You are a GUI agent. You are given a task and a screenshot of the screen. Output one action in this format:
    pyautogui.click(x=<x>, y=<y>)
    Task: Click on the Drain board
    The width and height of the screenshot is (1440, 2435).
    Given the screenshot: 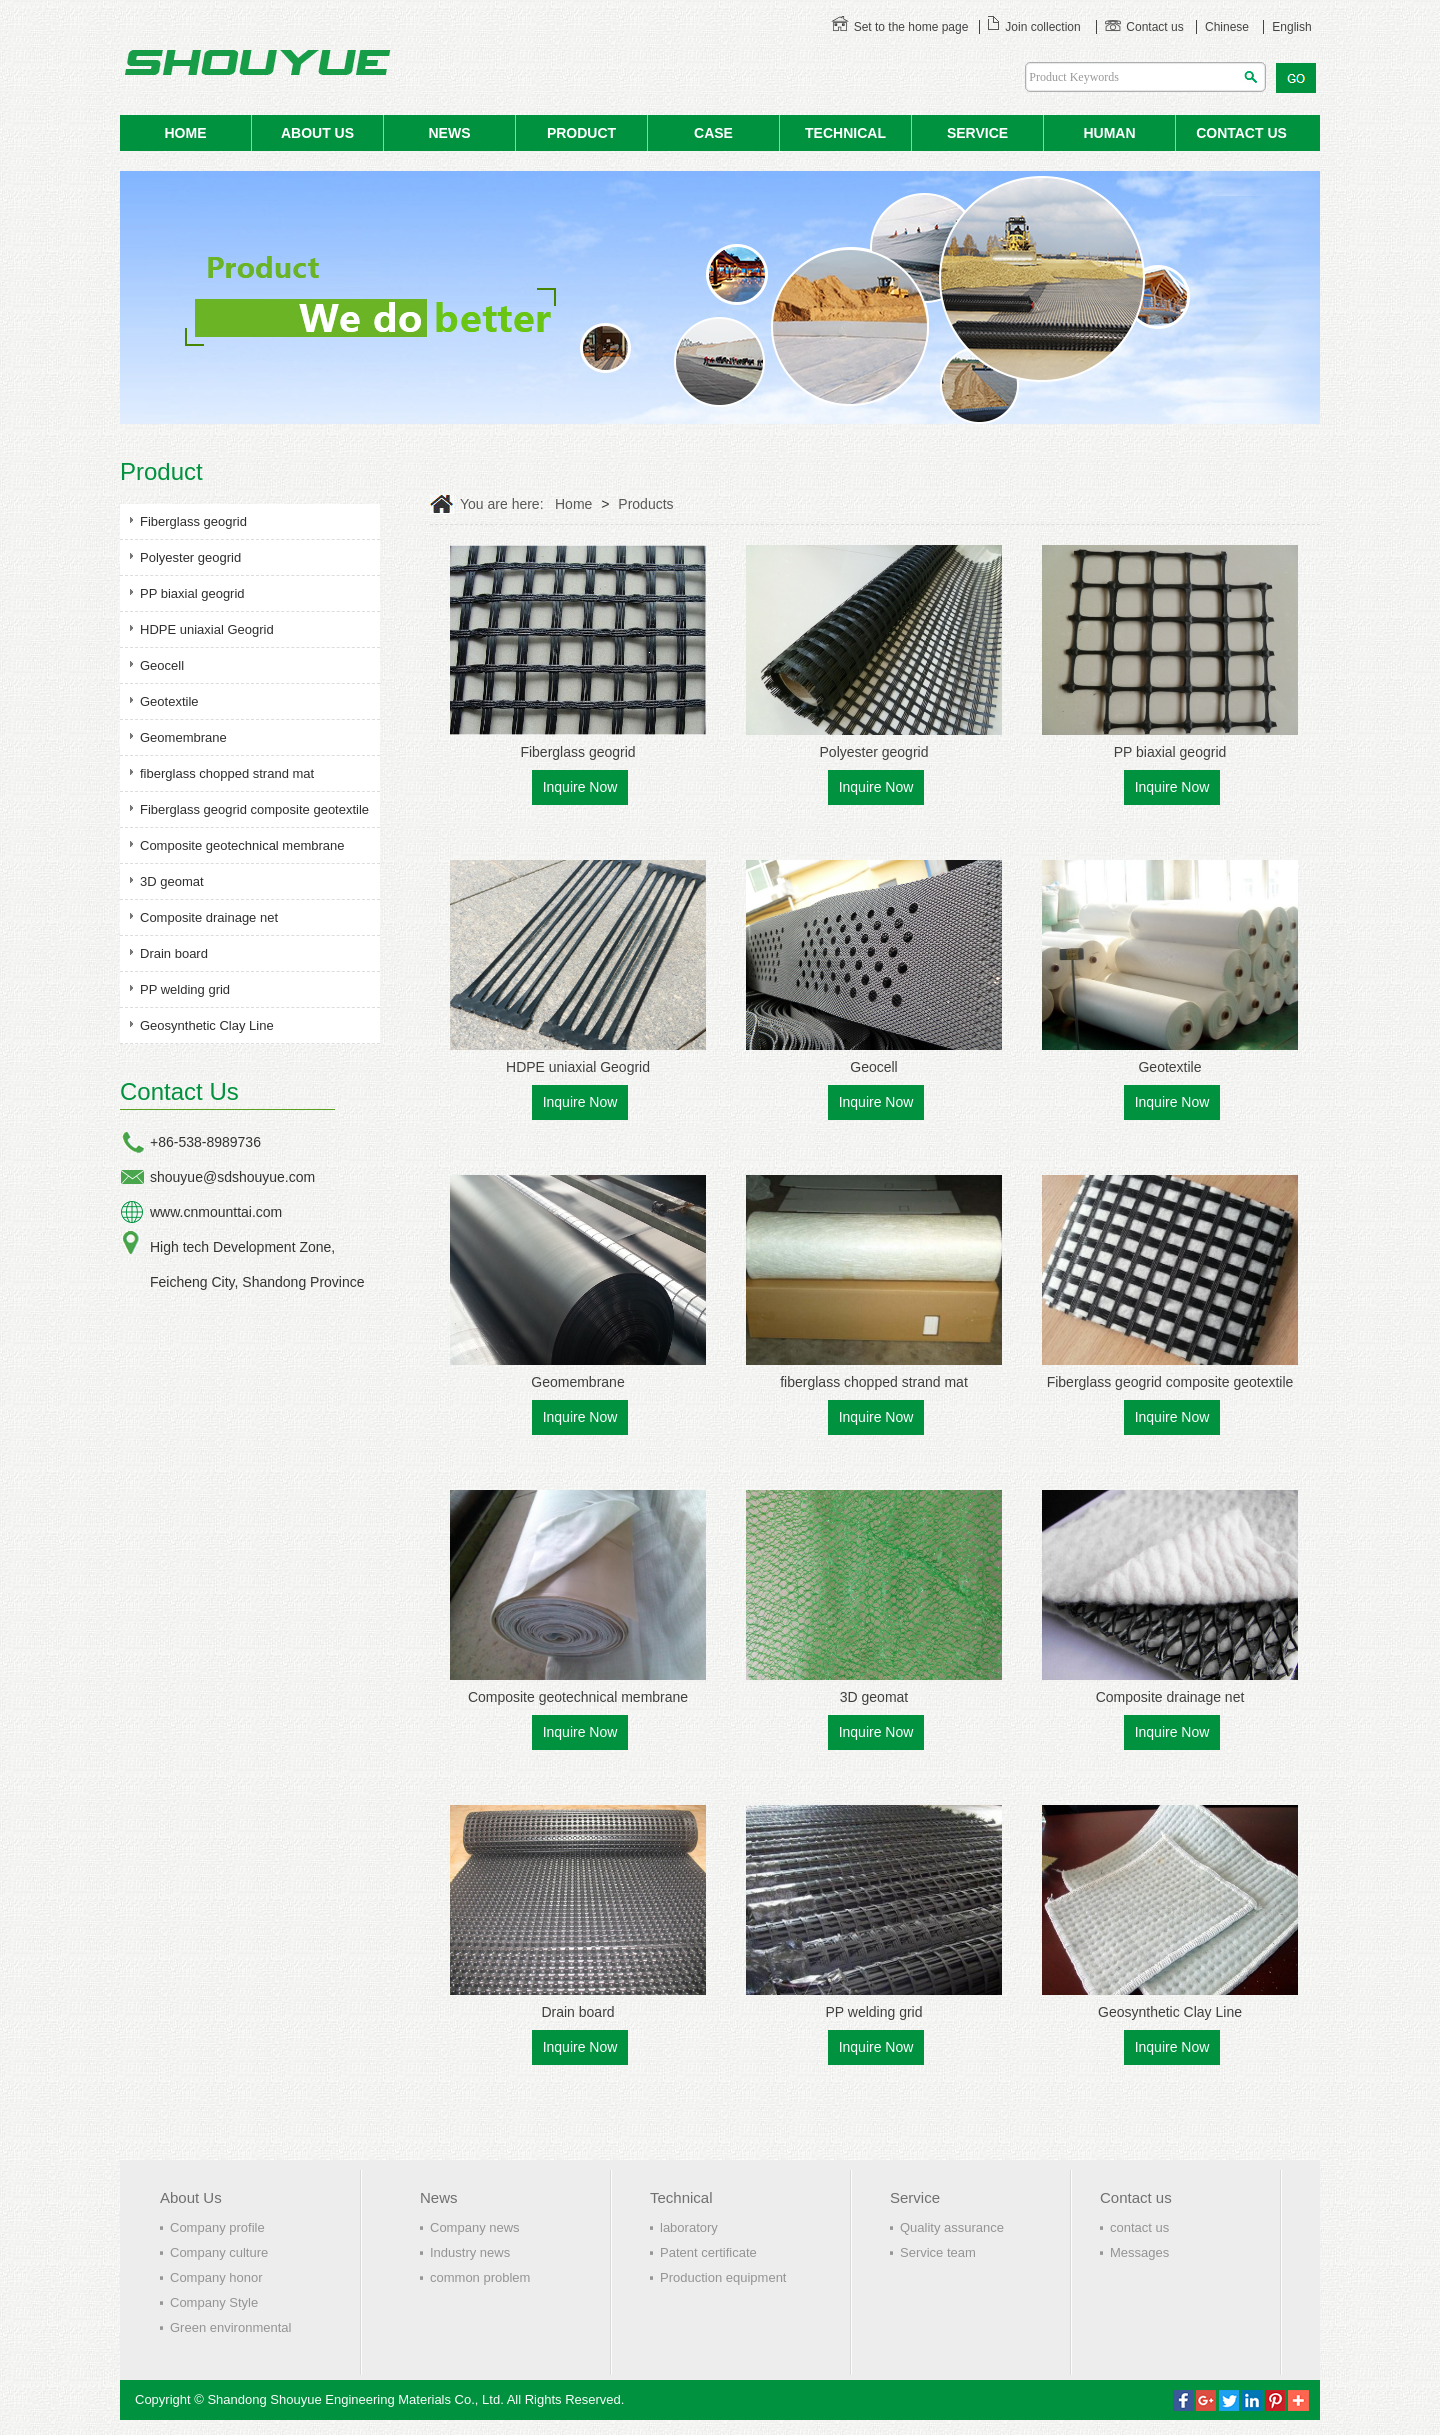 What is the action you would take?
    pyautogui.click(x=174, y=953)
    